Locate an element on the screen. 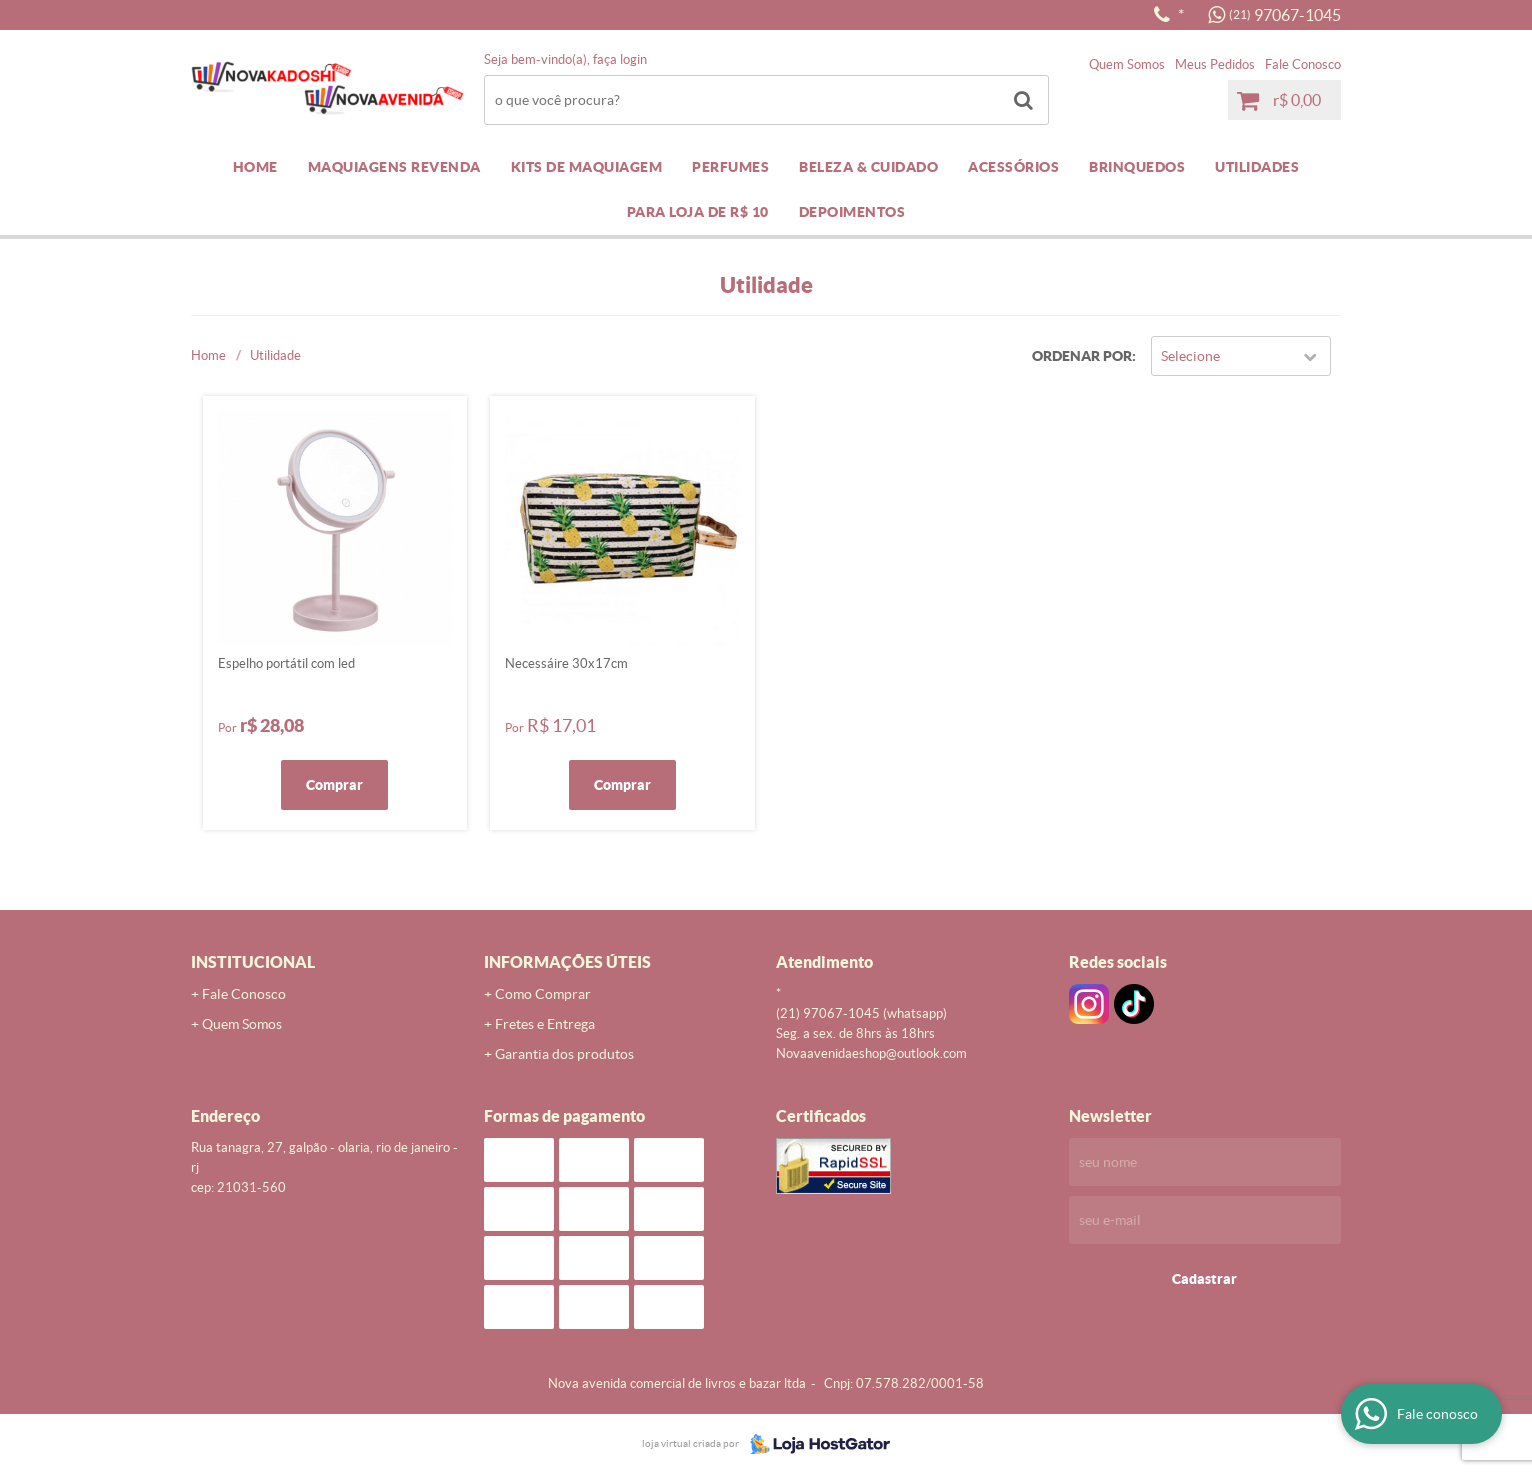 The image size is (1532, 1474). BELEZA & CUIDADO is located at coordinates (868, 167).